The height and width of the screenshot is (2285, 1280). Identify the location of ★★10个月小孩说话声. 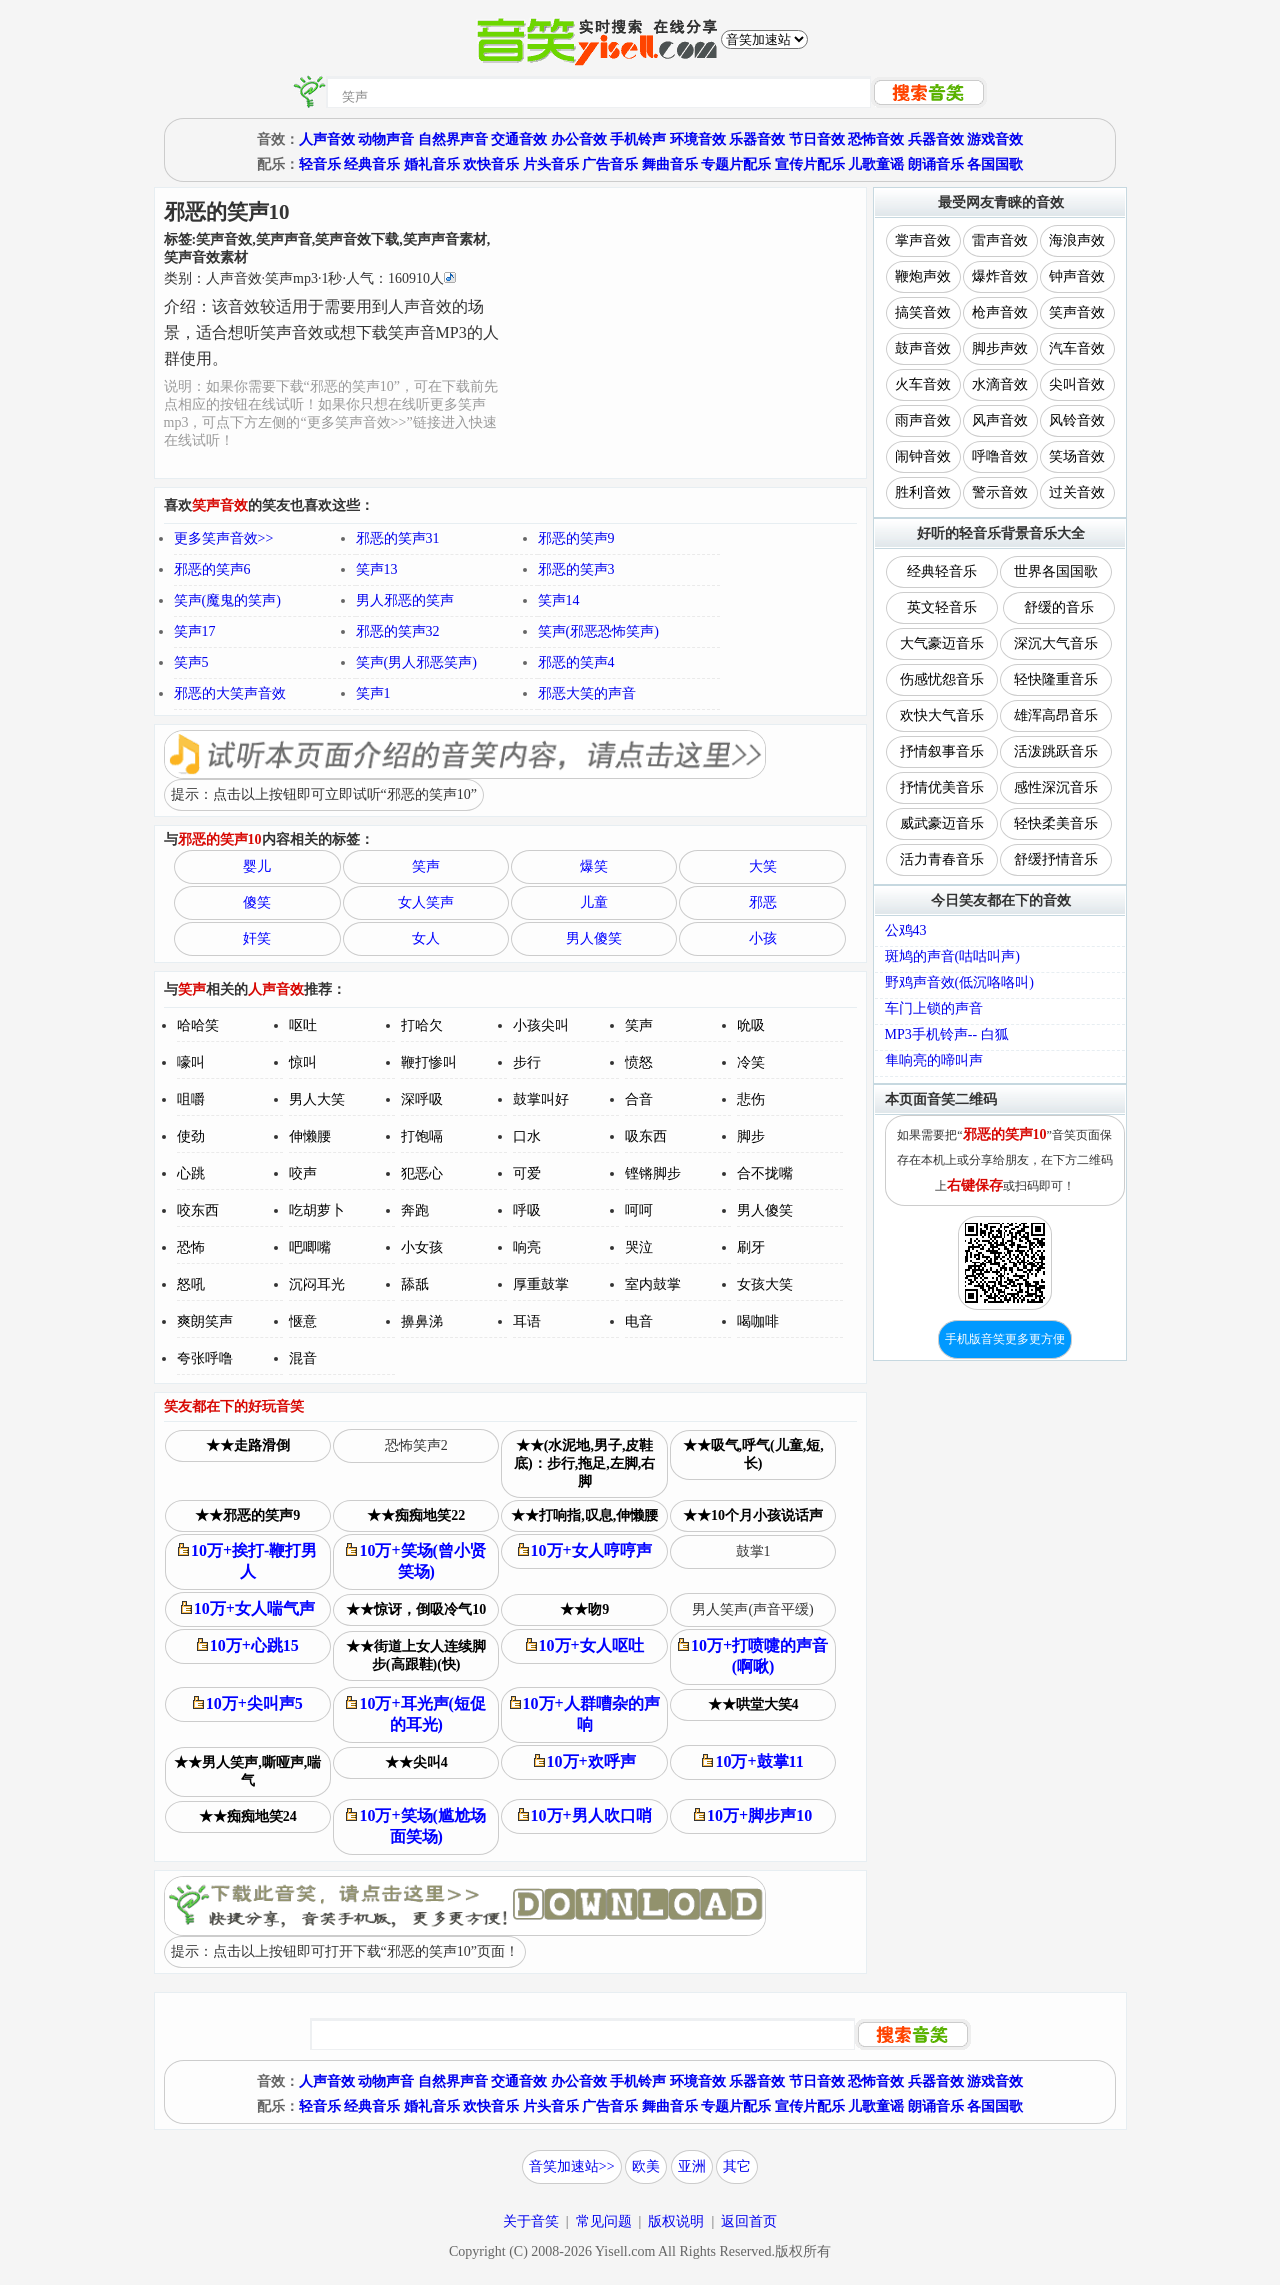
(753, 1515).